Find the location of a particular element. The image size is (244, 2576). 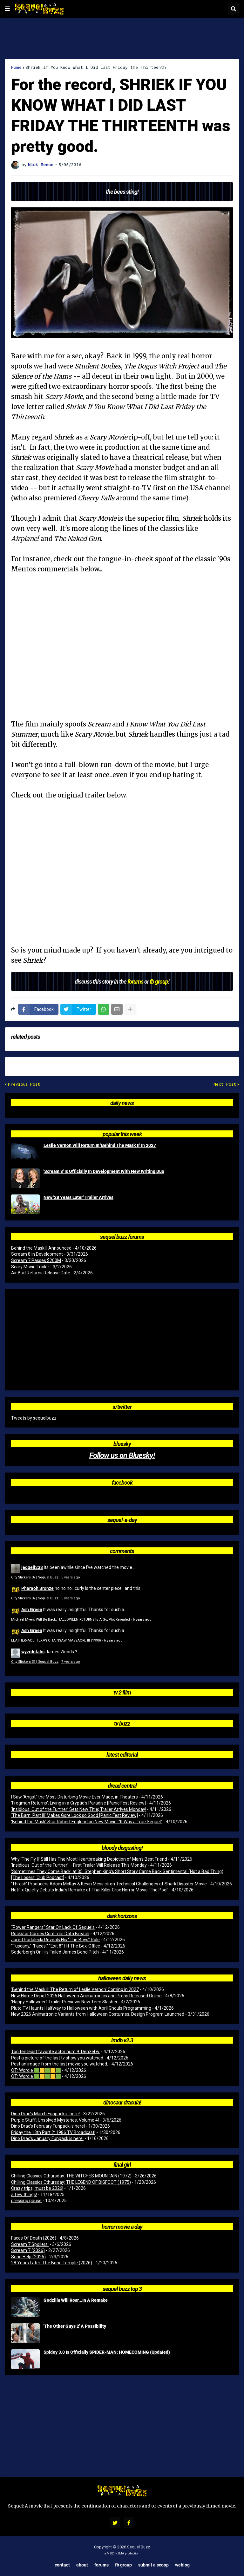

LEATHERFACE: TEXAS CHAINSAW MASSACRE III (1990) is located at coordinates (56, 1640).